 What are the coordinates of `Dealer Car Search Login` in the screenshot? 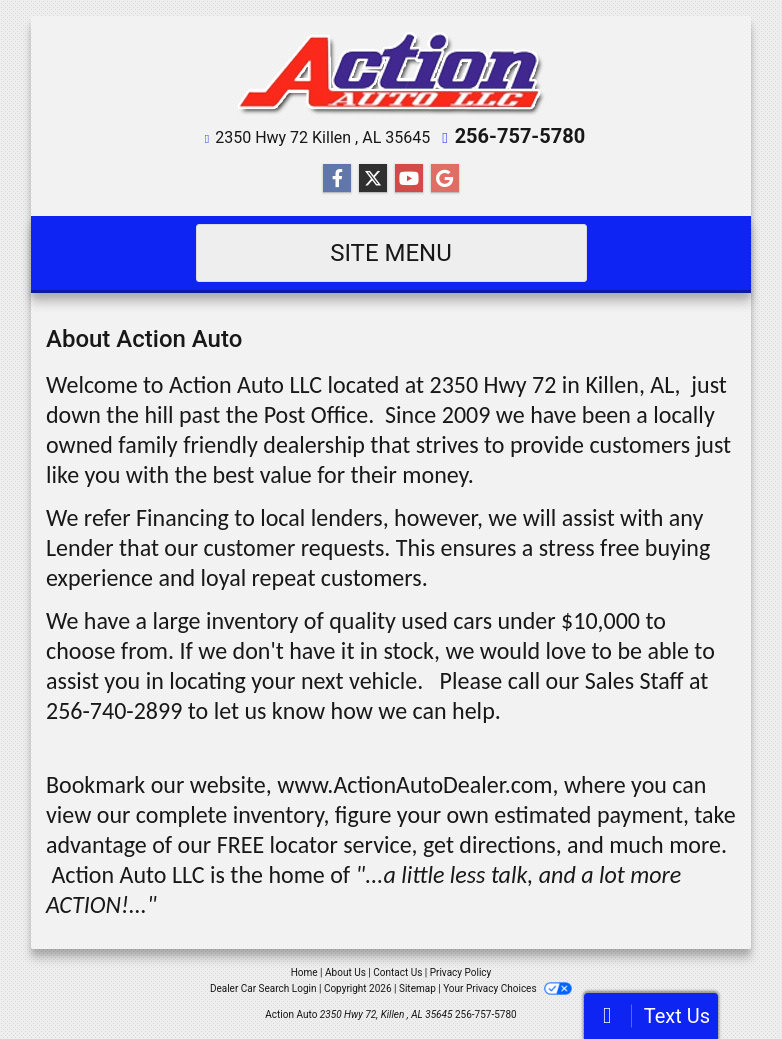 It's located at (263, 988).